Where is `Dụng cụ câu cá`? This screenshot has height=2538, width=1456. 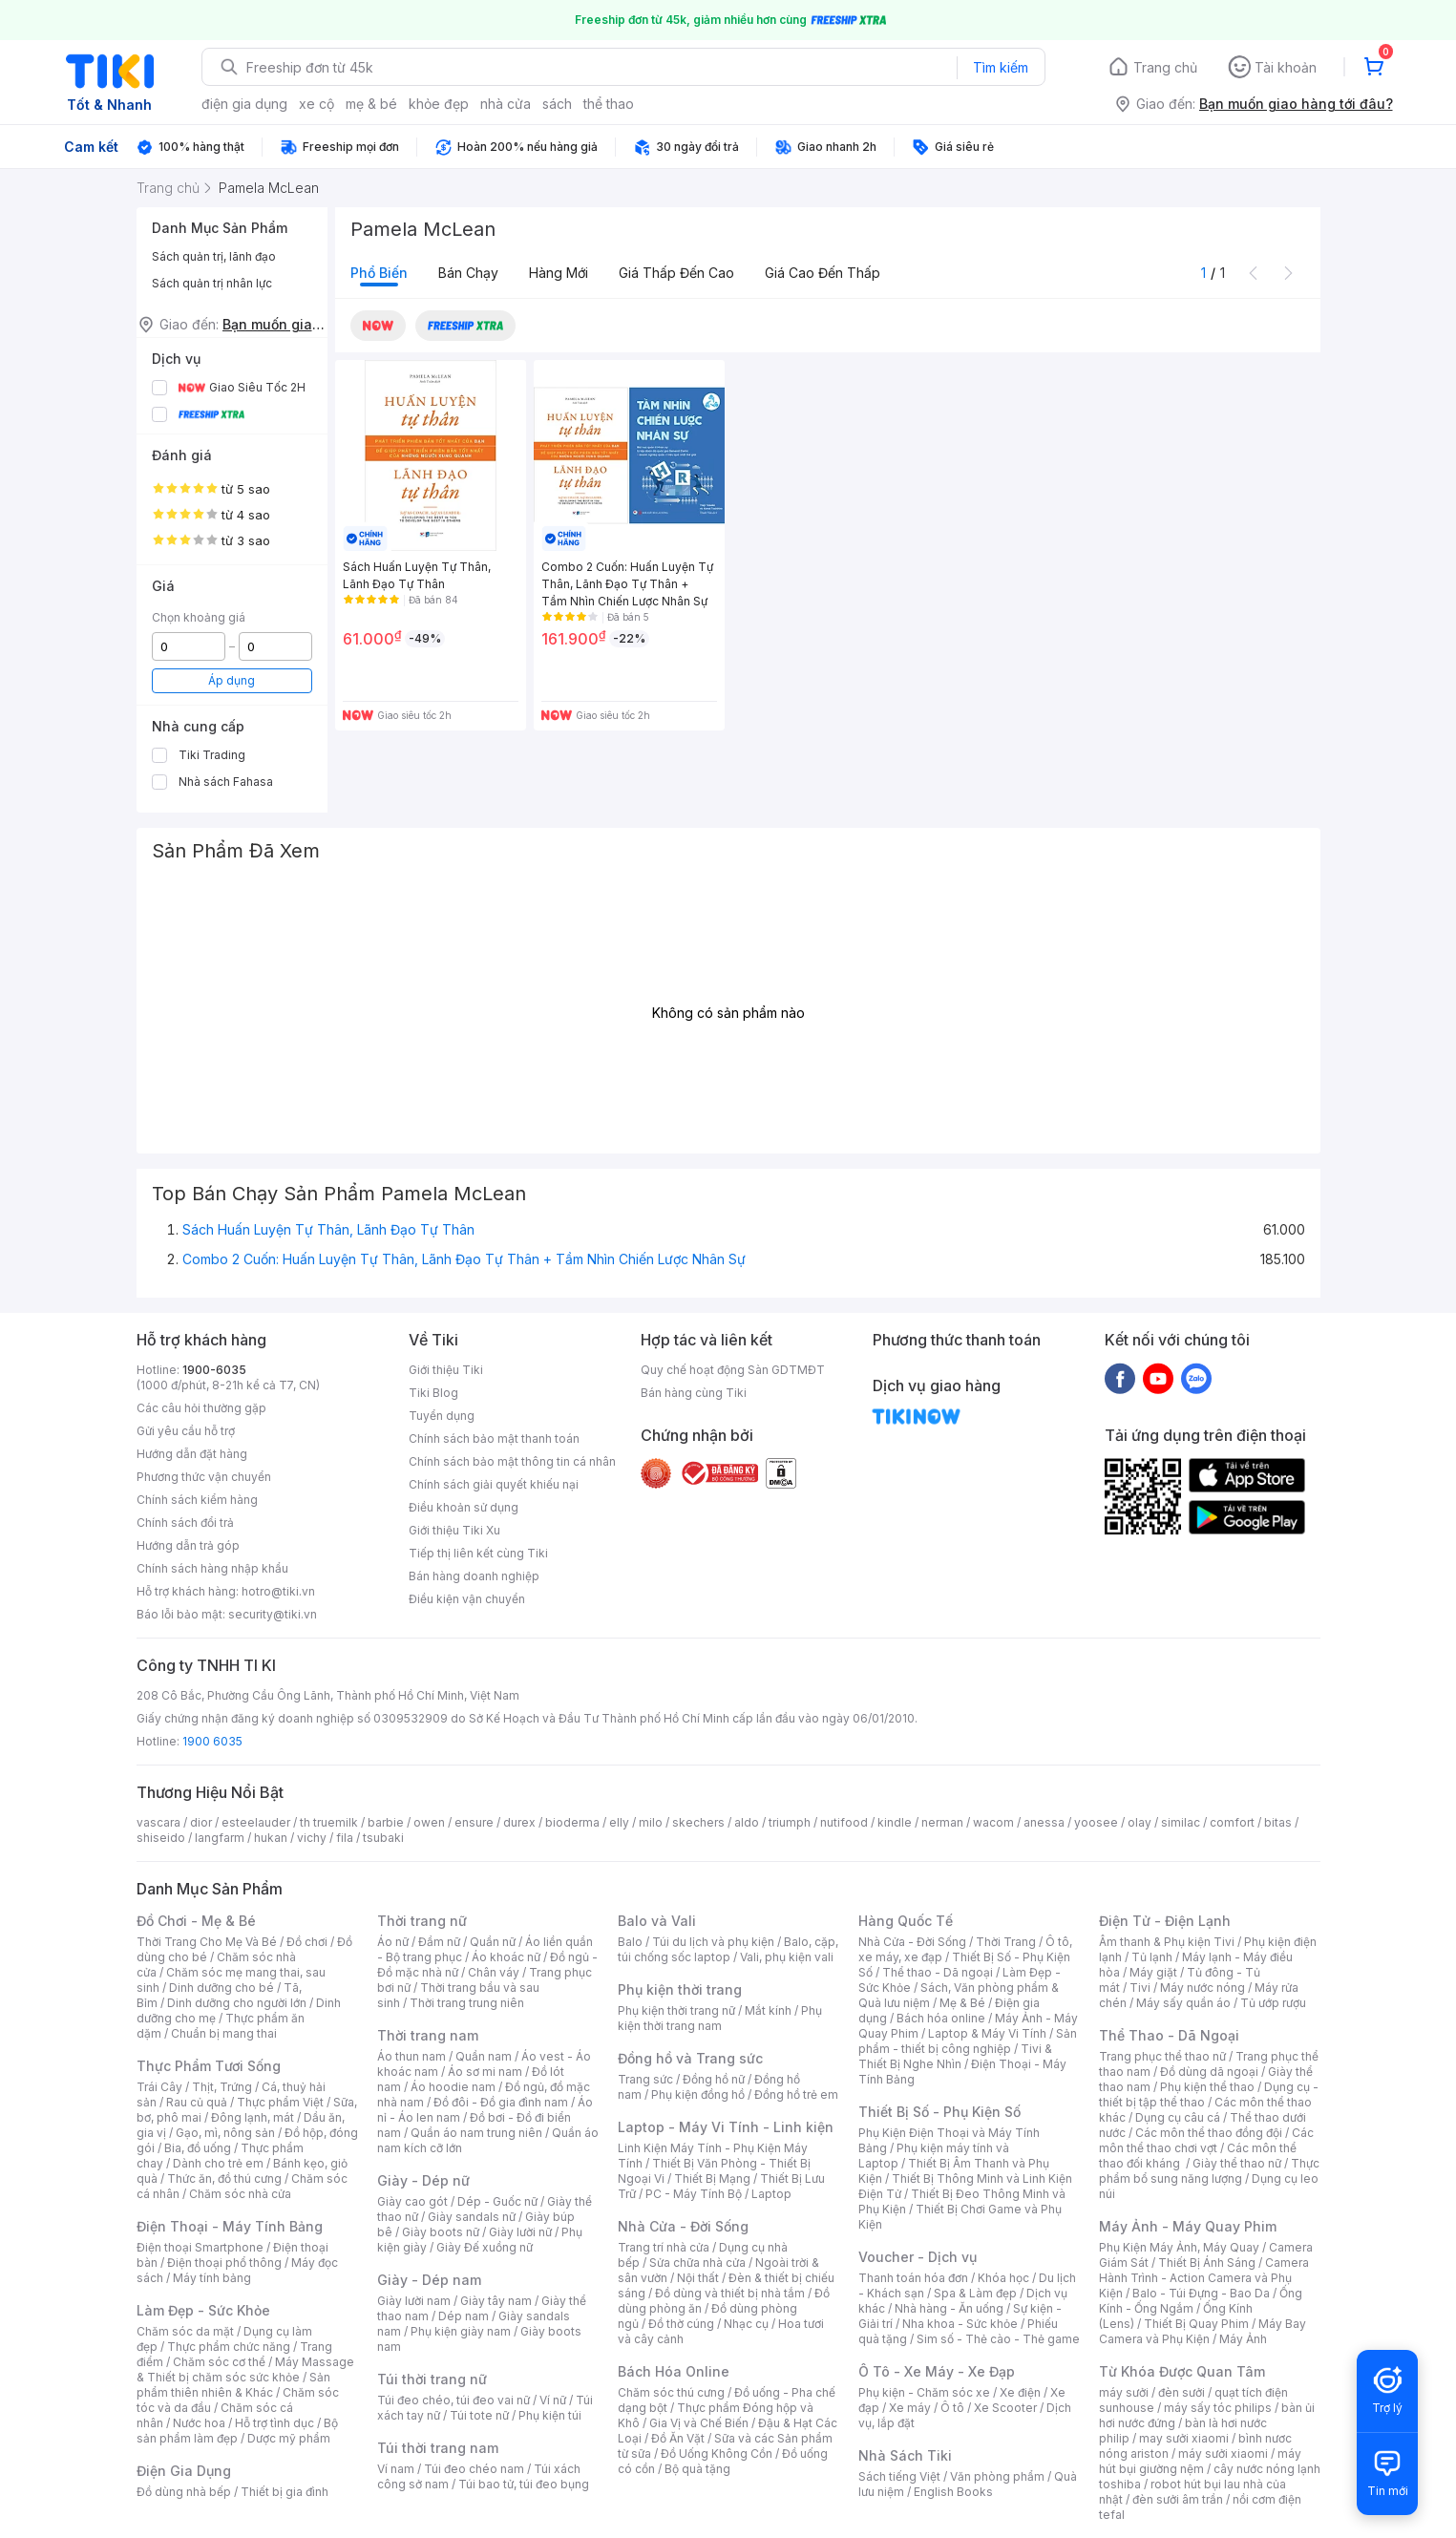 Dụng cụ câu cá is located at coordinates (1177, 2117).